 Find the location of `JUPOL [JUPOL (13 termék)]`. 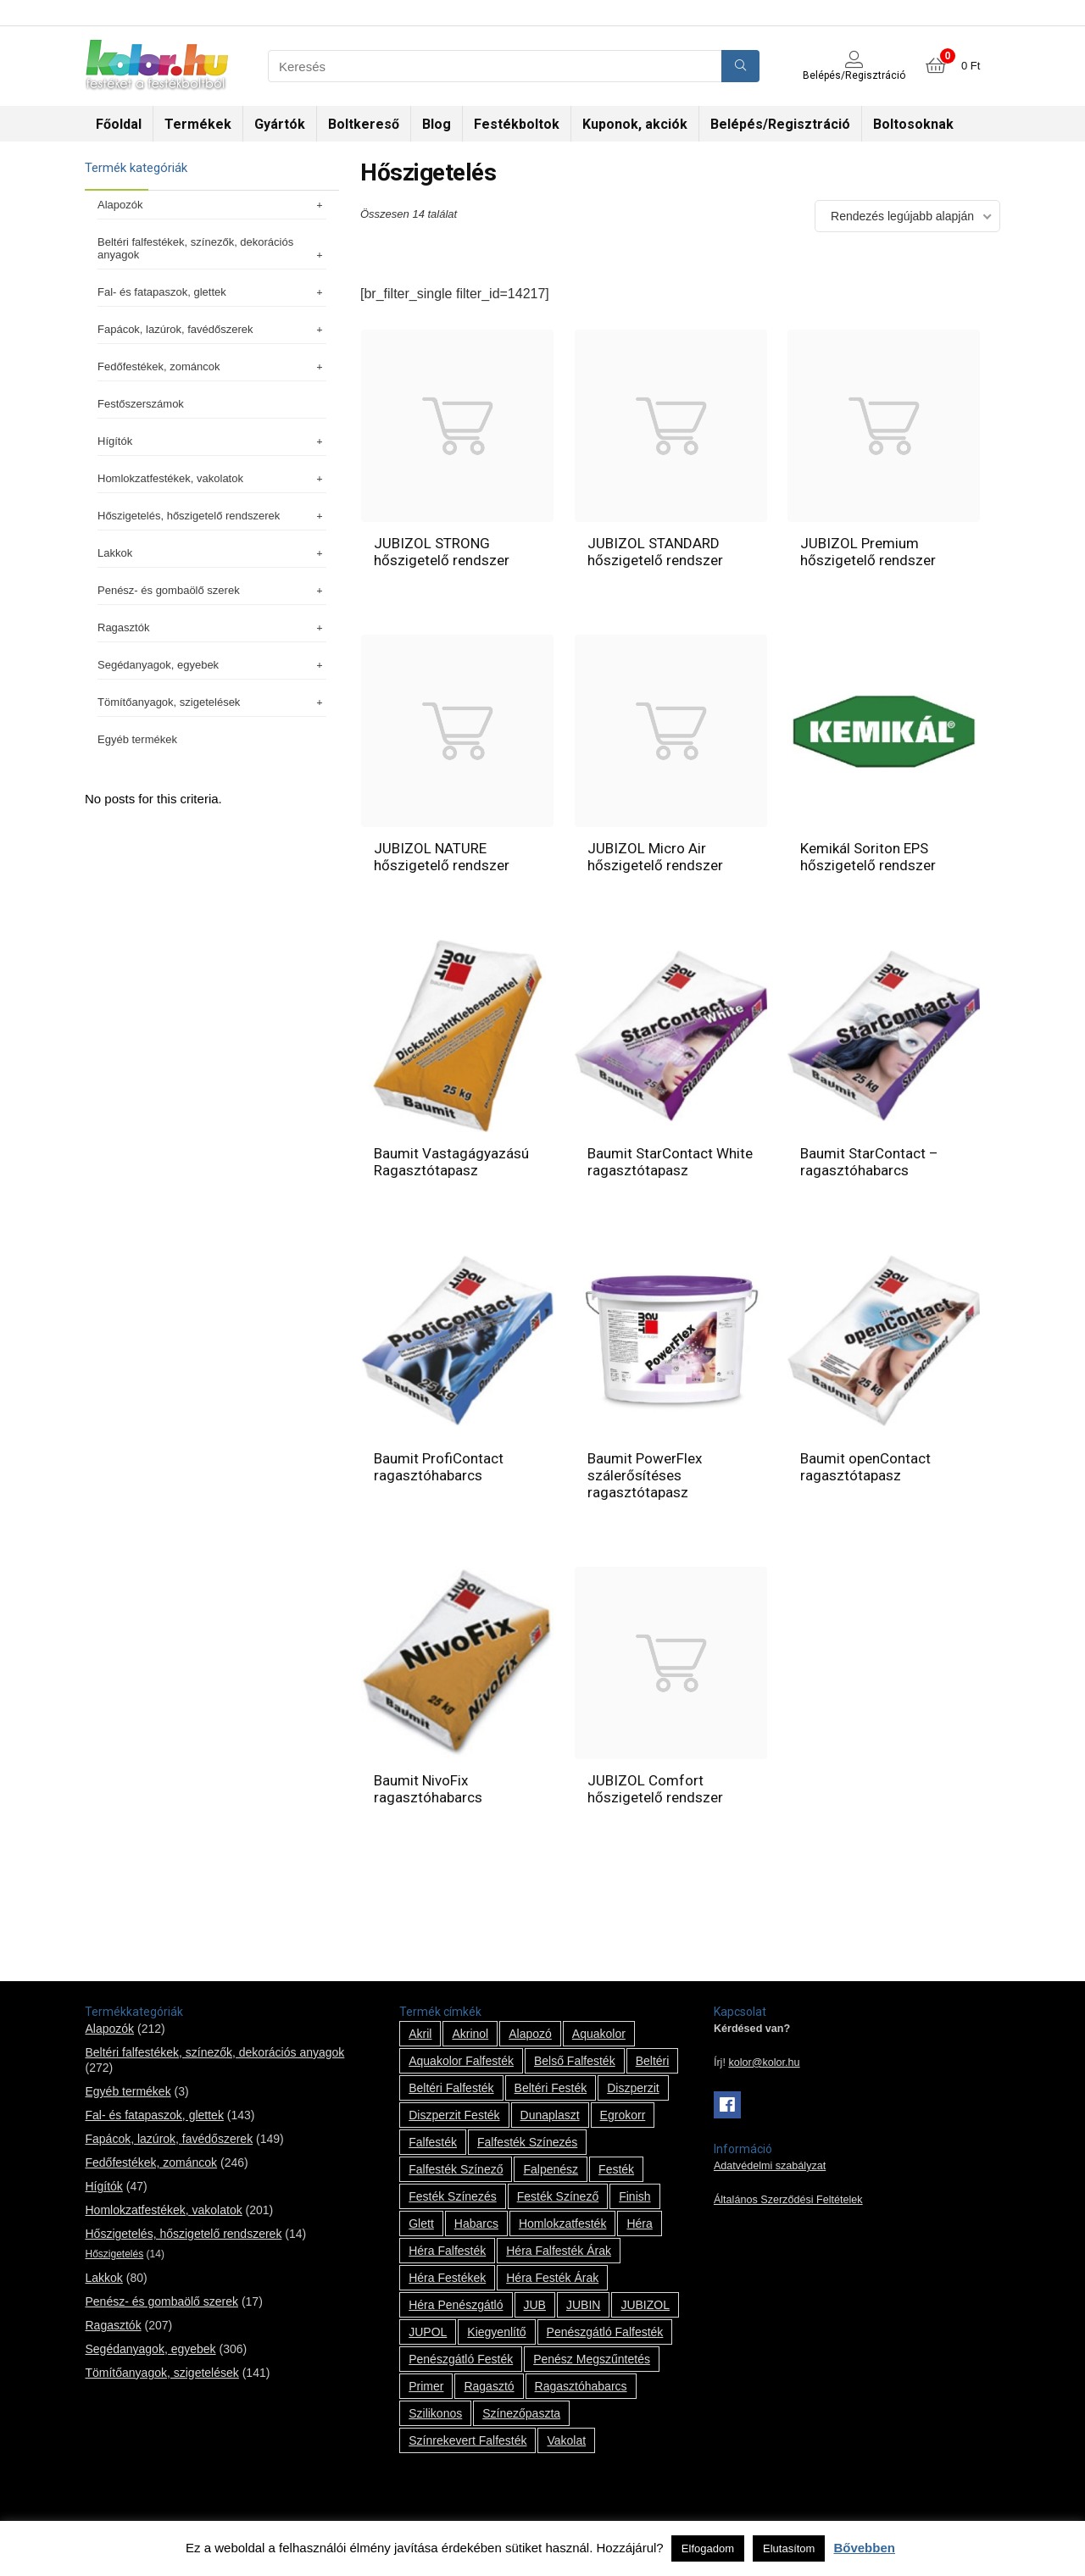

JUPOL [JUPOL (13 termék)] is located at coordinates (428, 2332).